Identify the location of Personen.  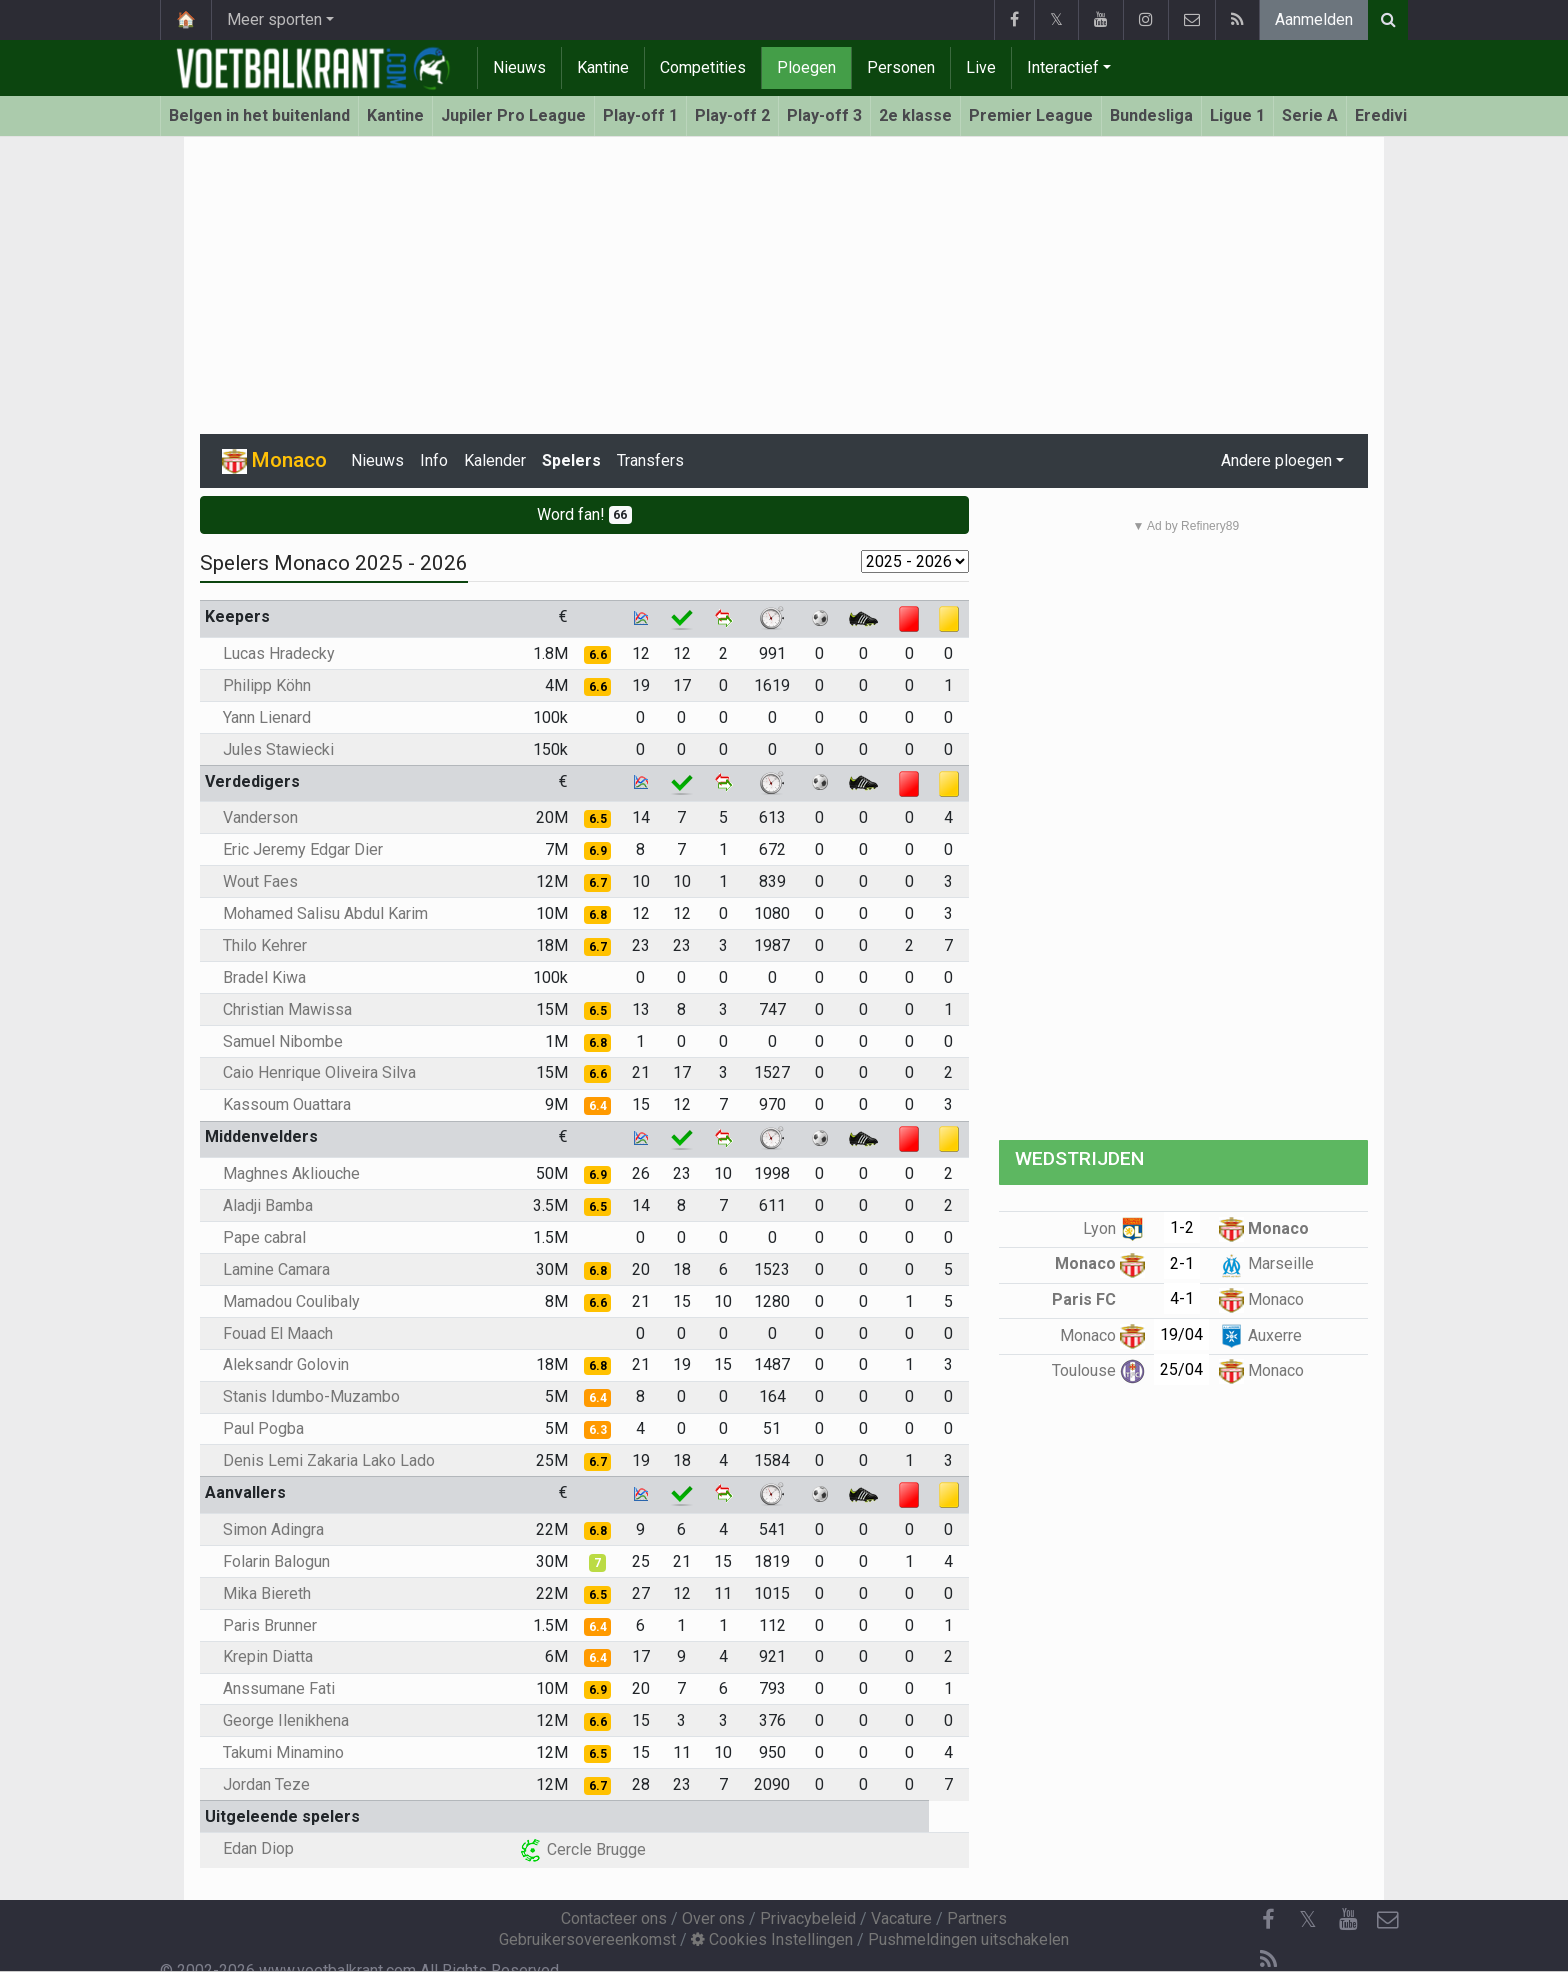
(901, 67).